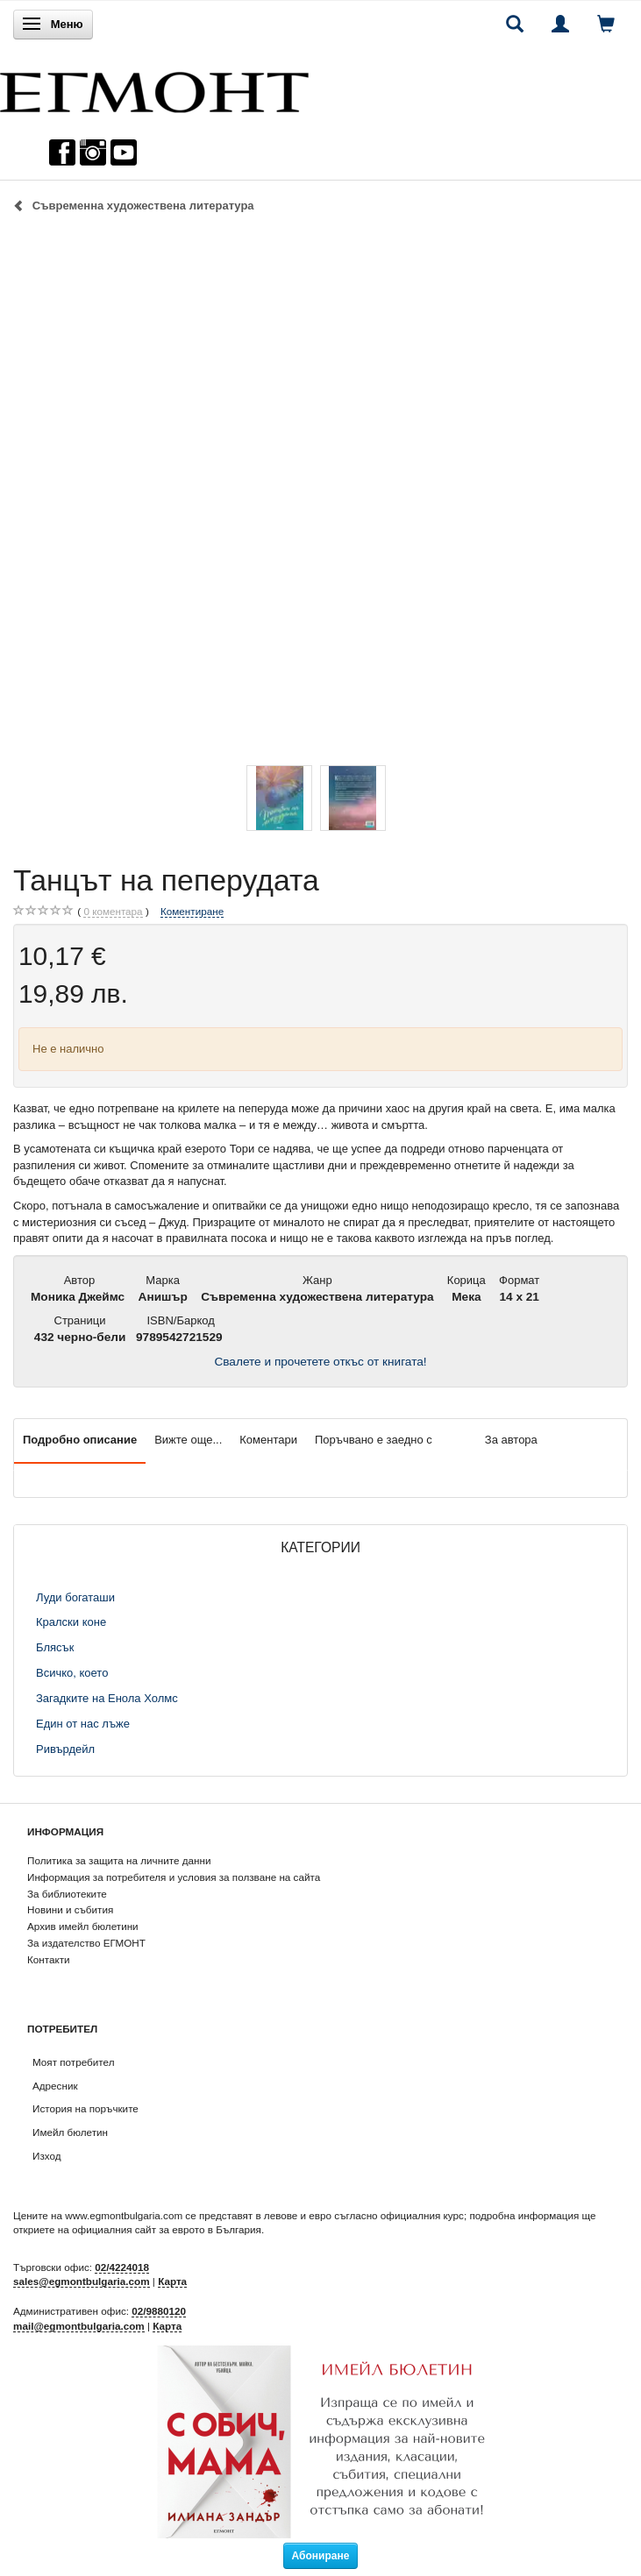  What do you see at coordinates (268, 1439) in the screenshot?
I see `Коментари` at bounding box center [268, 1439].